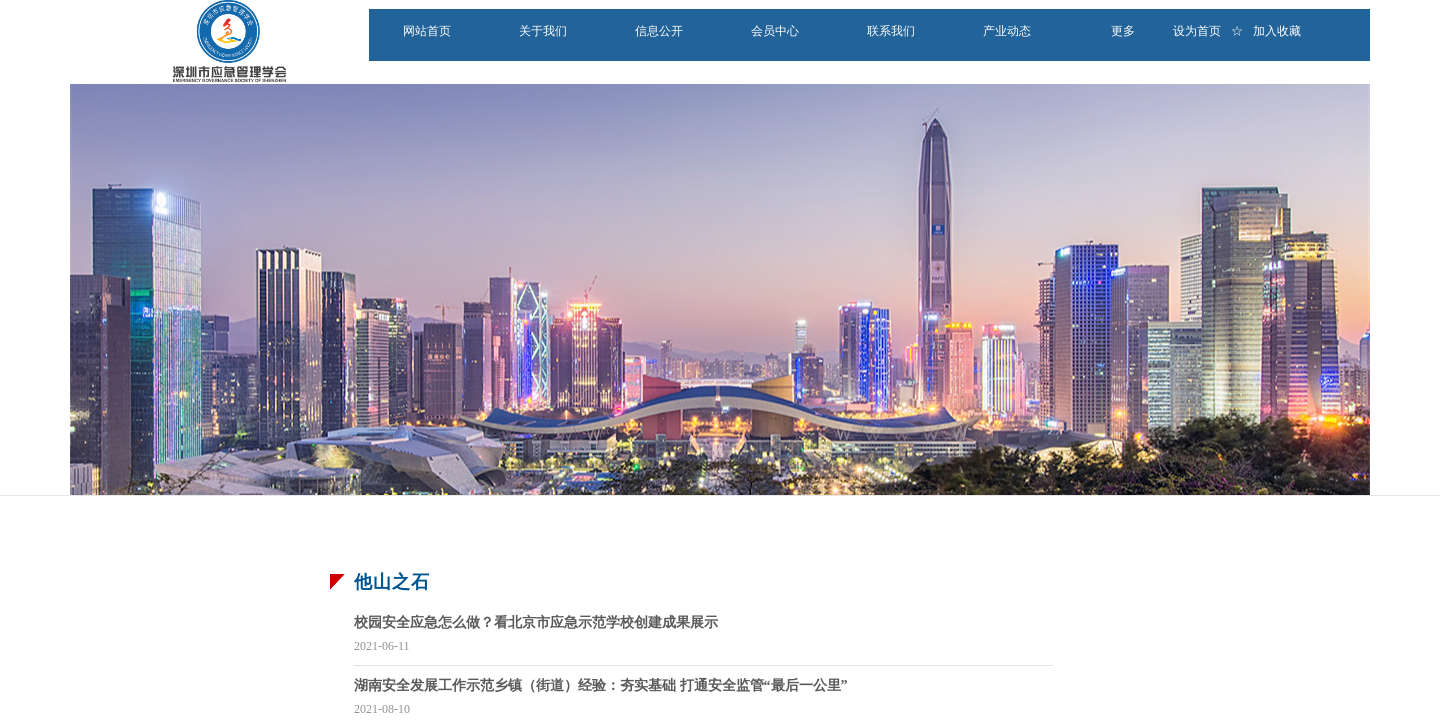 The image size is (1440, 720). I want to click on 关于我们, so click(543, 31).